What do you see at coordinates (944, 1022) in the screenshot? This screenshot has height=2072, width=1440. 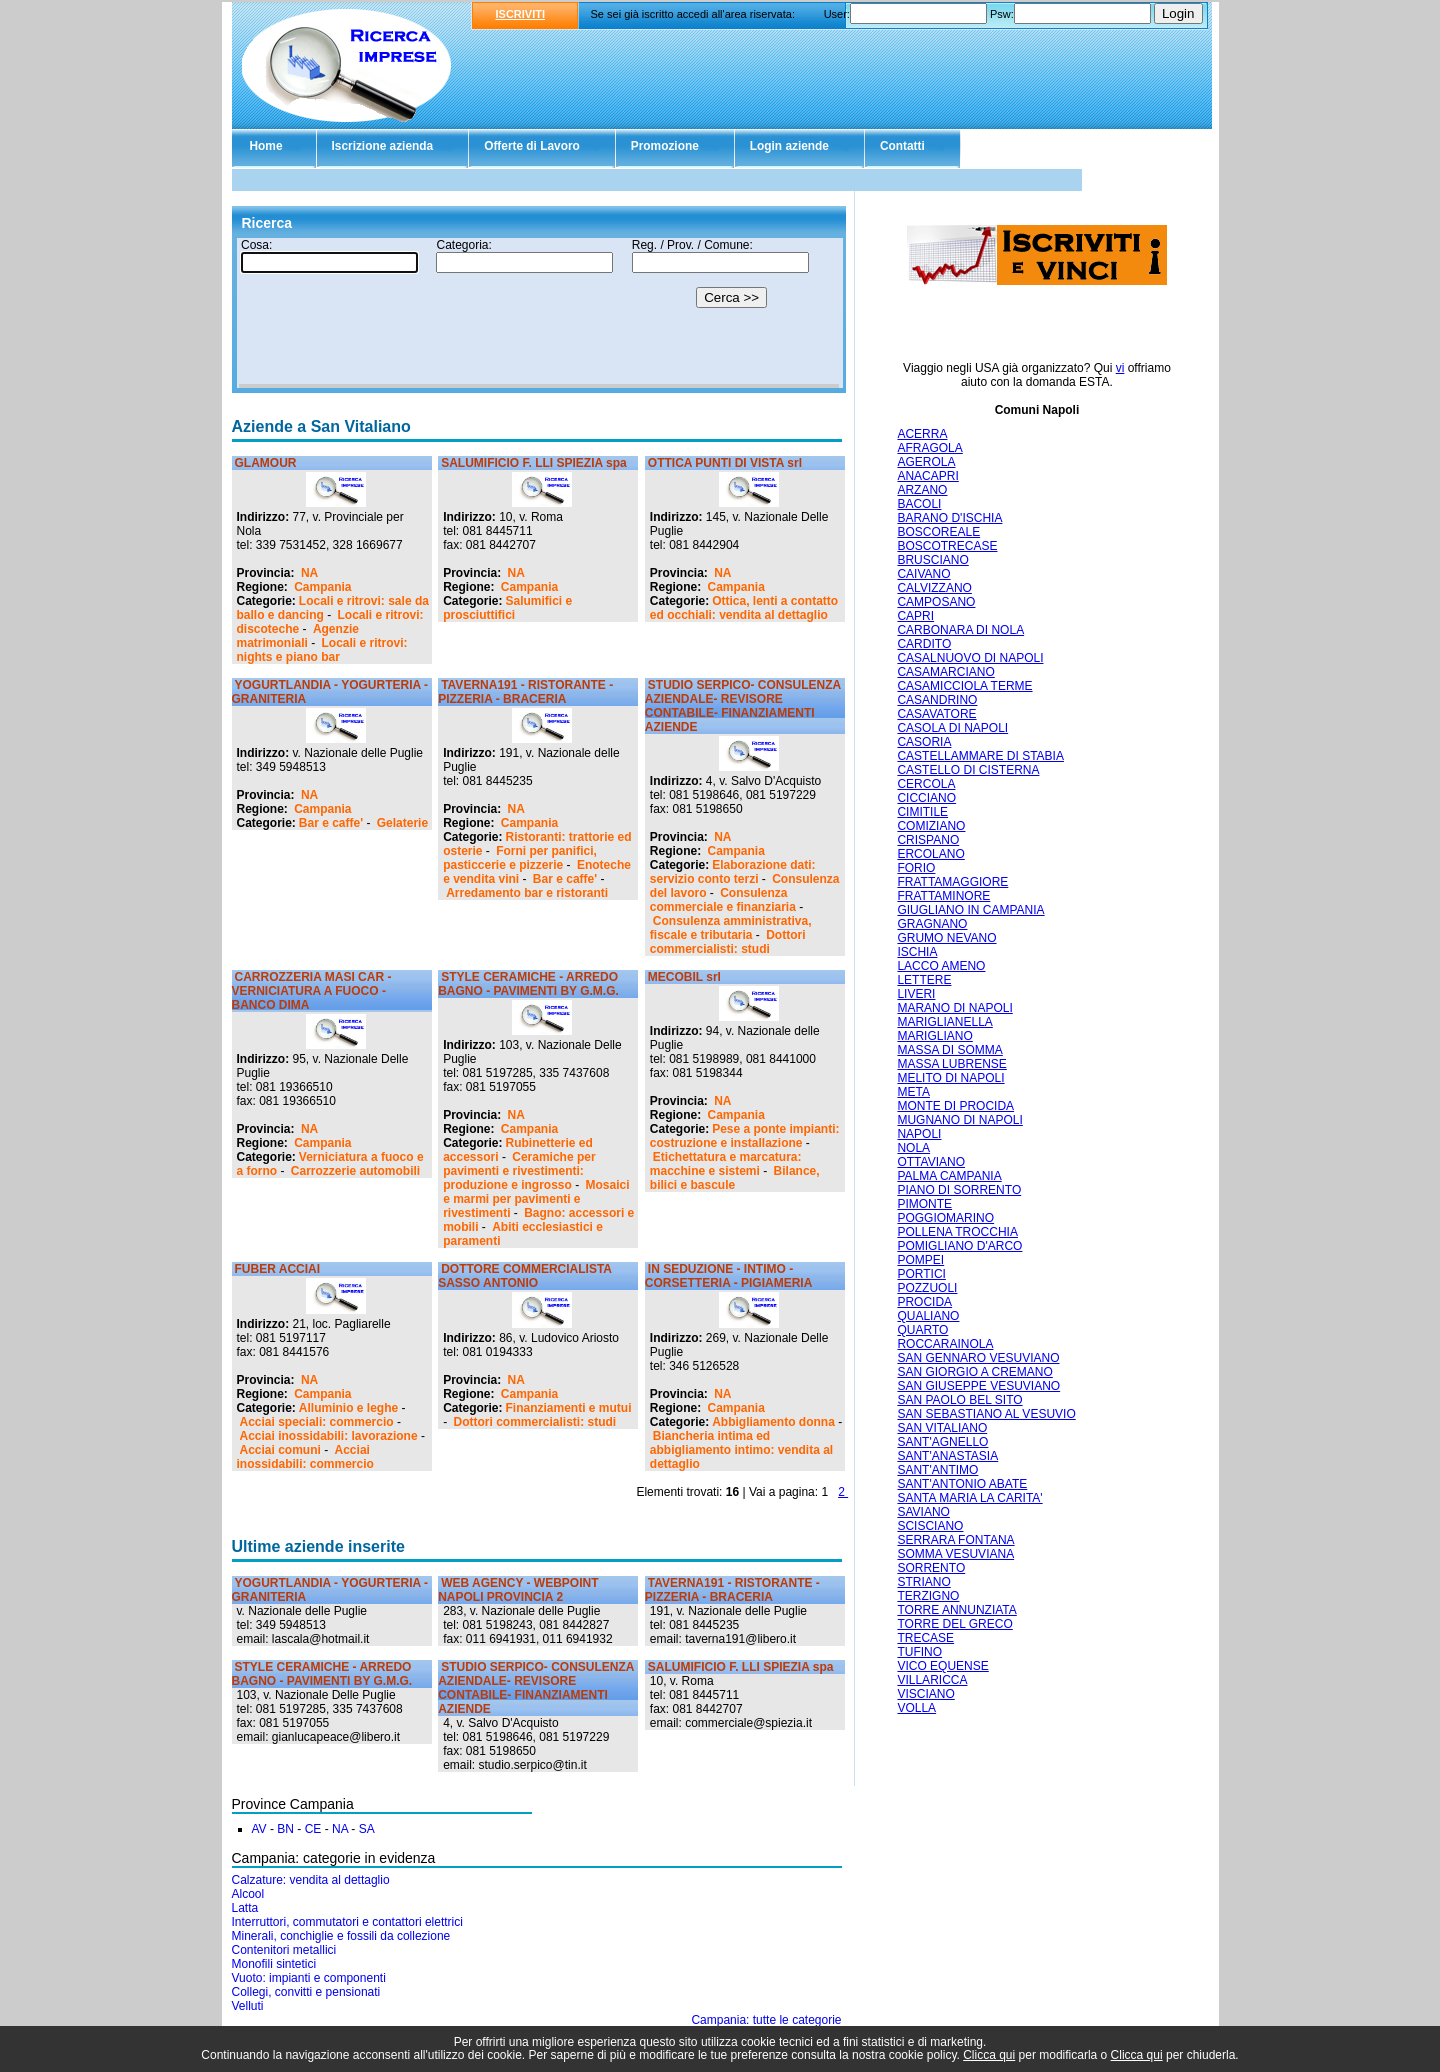 I see `MARIGLIANELLA` at bounding box center [944, 1022].